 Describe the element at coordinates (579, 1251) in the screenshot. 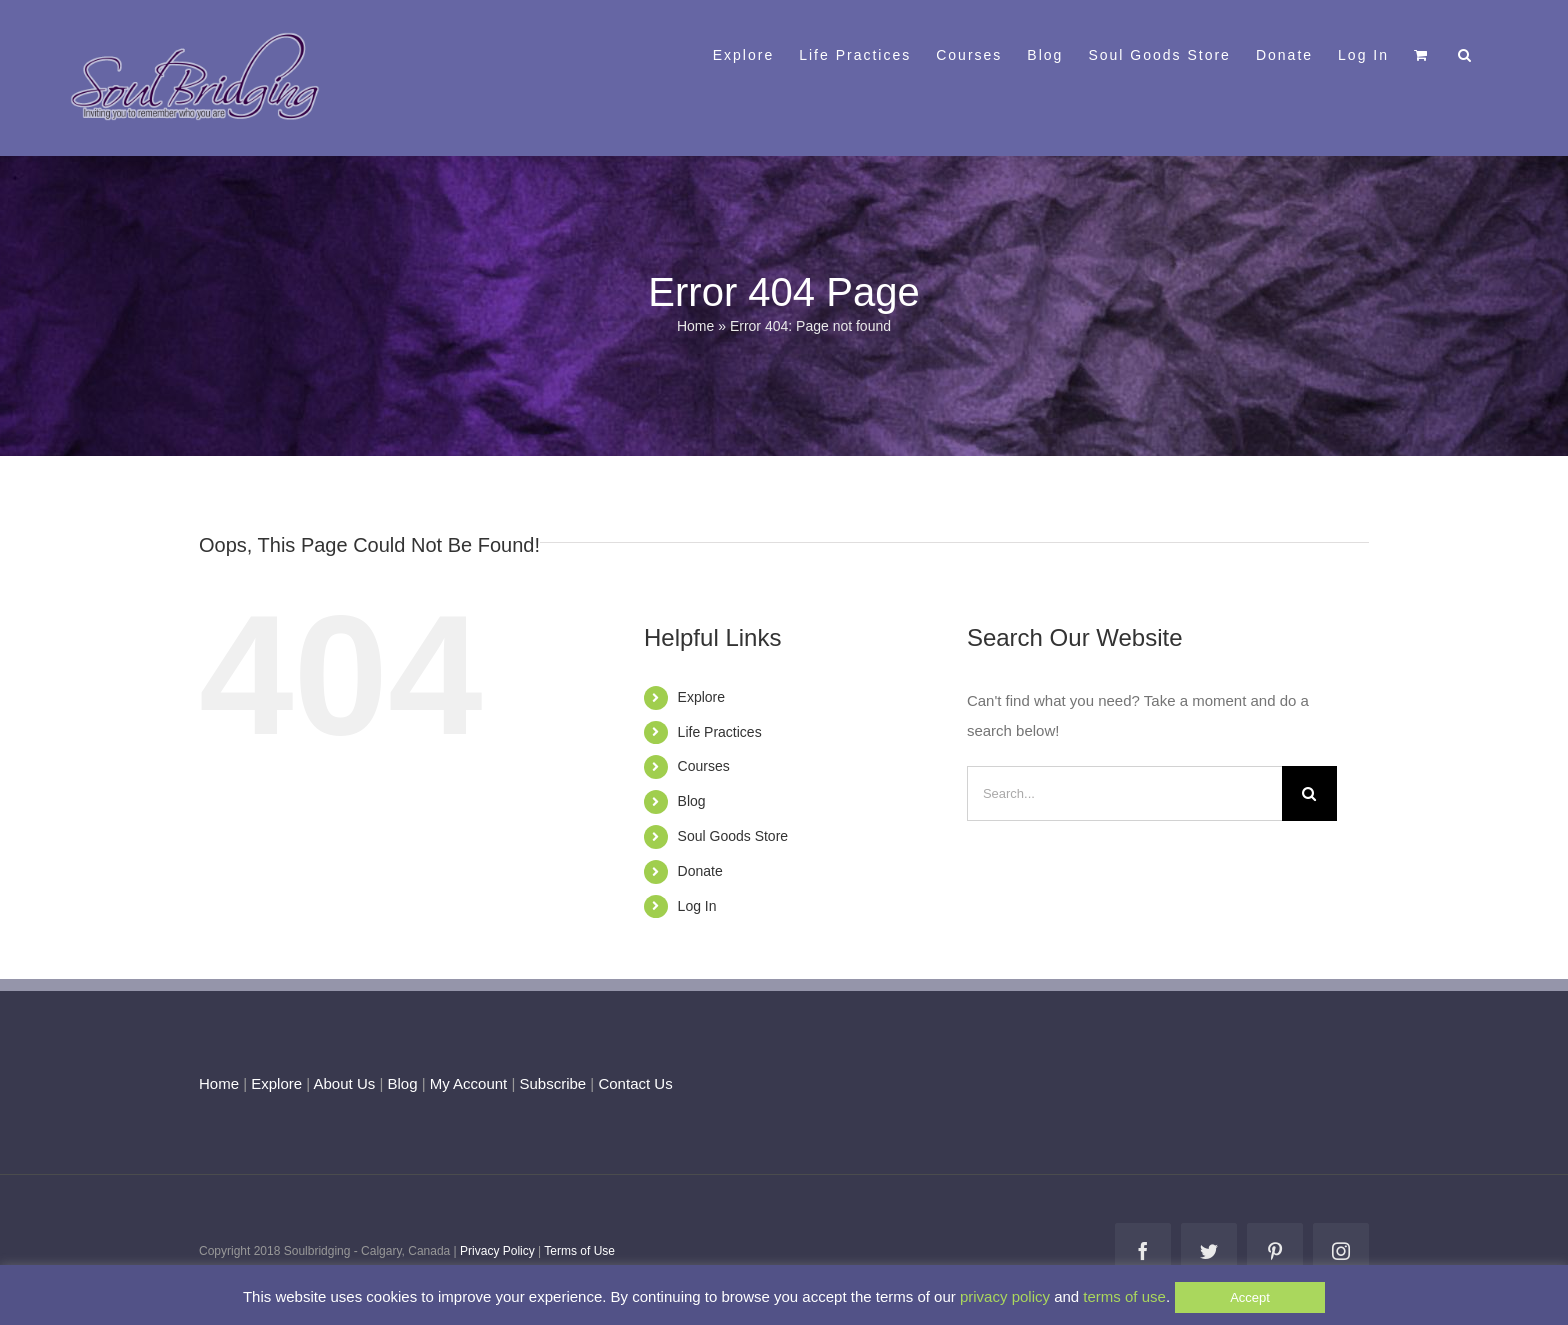

I see `Terms of Use` at that location.